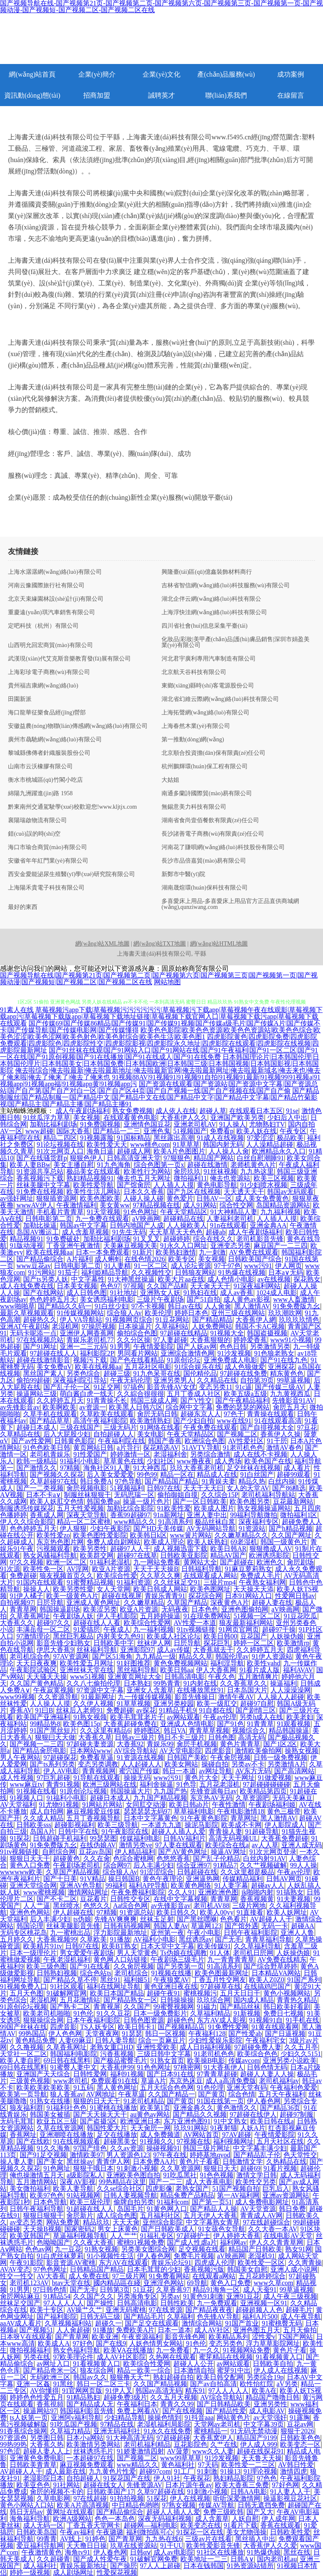 Image resolution: width=323 pixels, height=2576 pixels. What do you see at coordinates (43, 2215) in the screenshot?
I see `狠狠日狠狠干` at bounding box center [43, 2215].